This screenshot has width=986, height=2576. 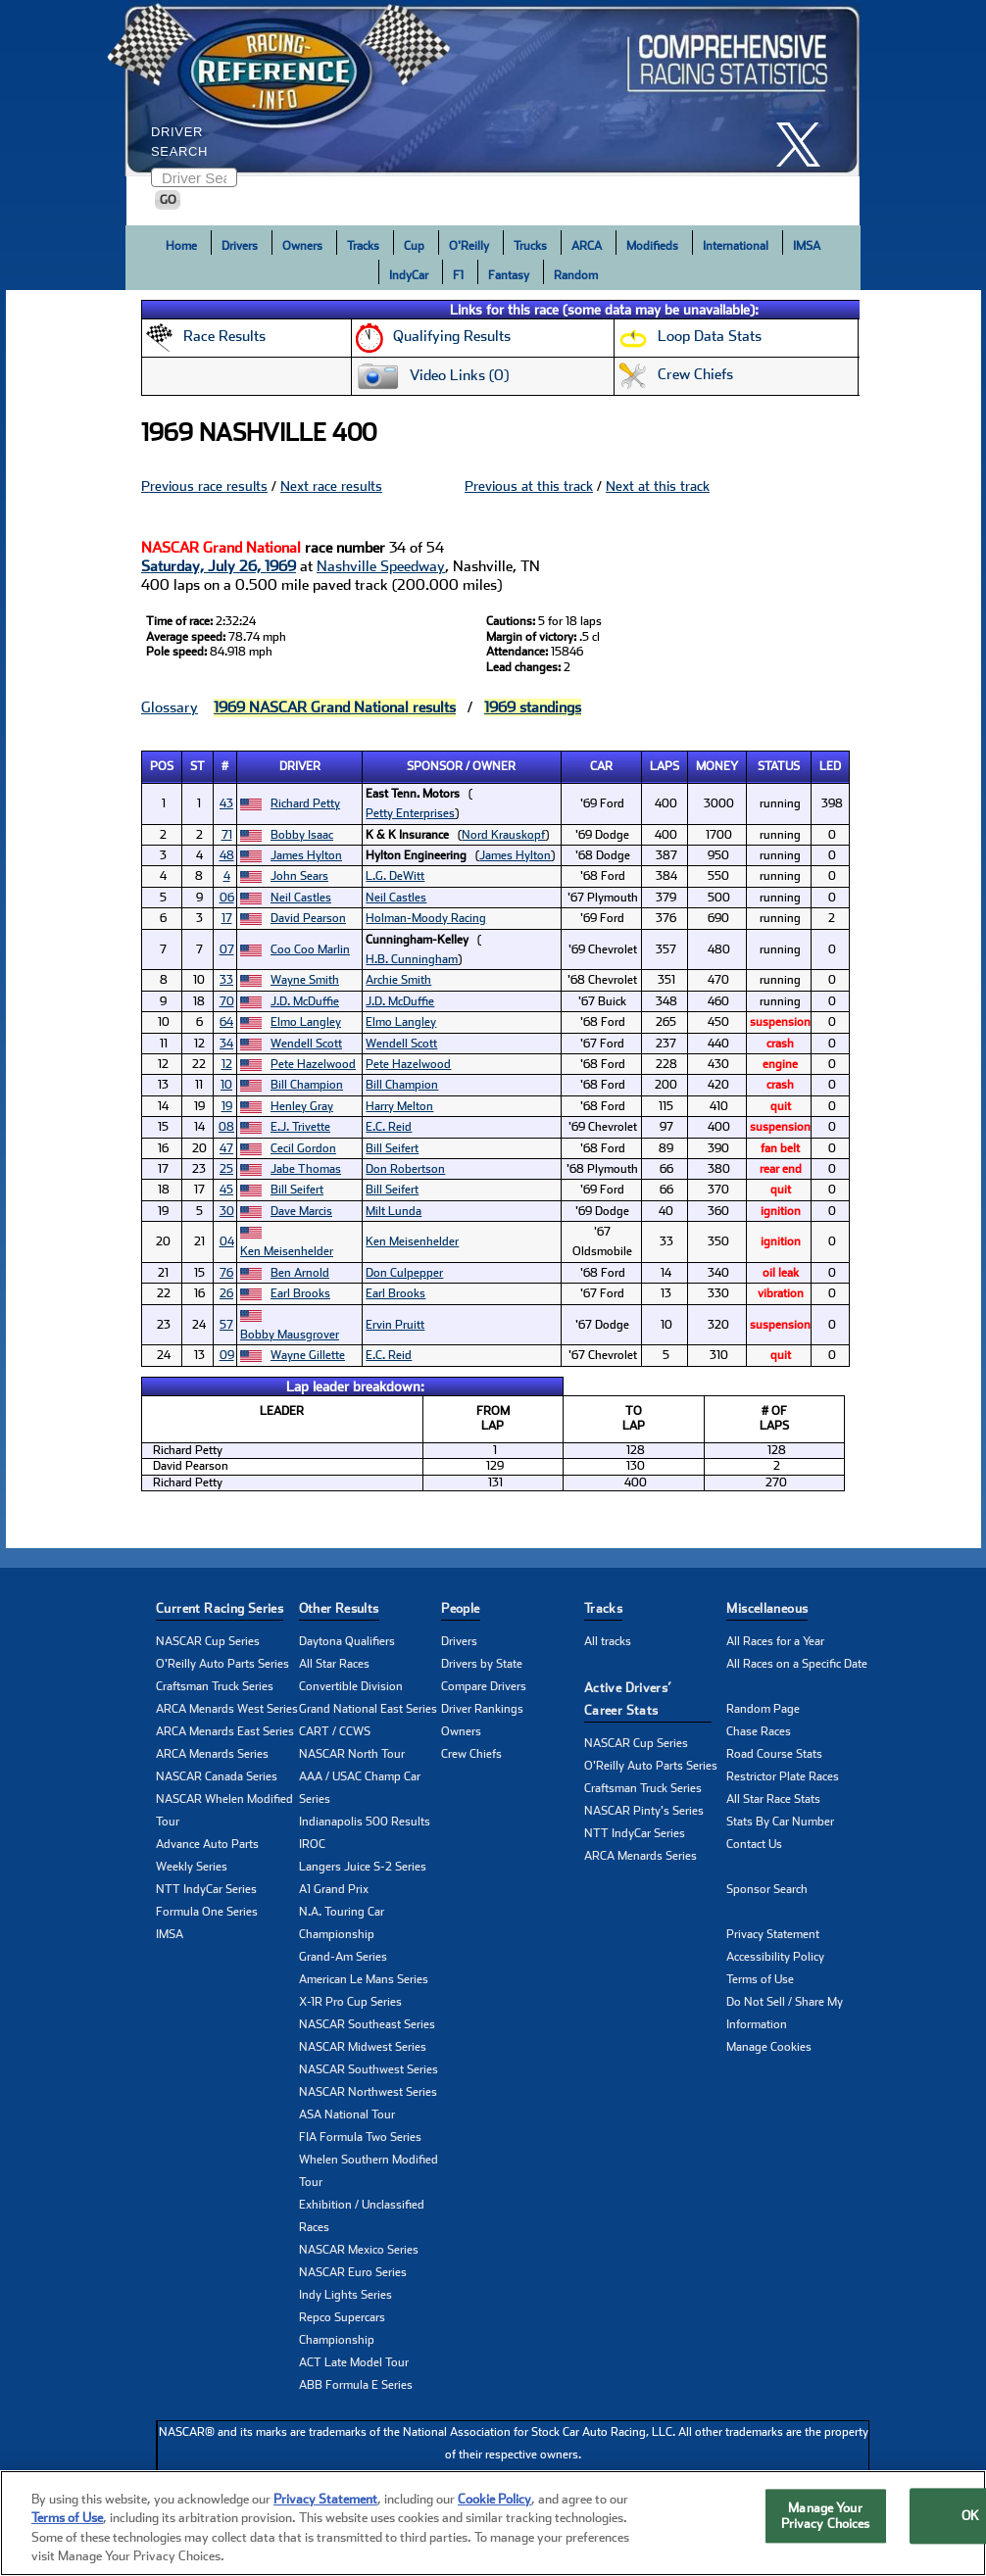 I want to click on Convertible Division, so click(x=351, y=1686).